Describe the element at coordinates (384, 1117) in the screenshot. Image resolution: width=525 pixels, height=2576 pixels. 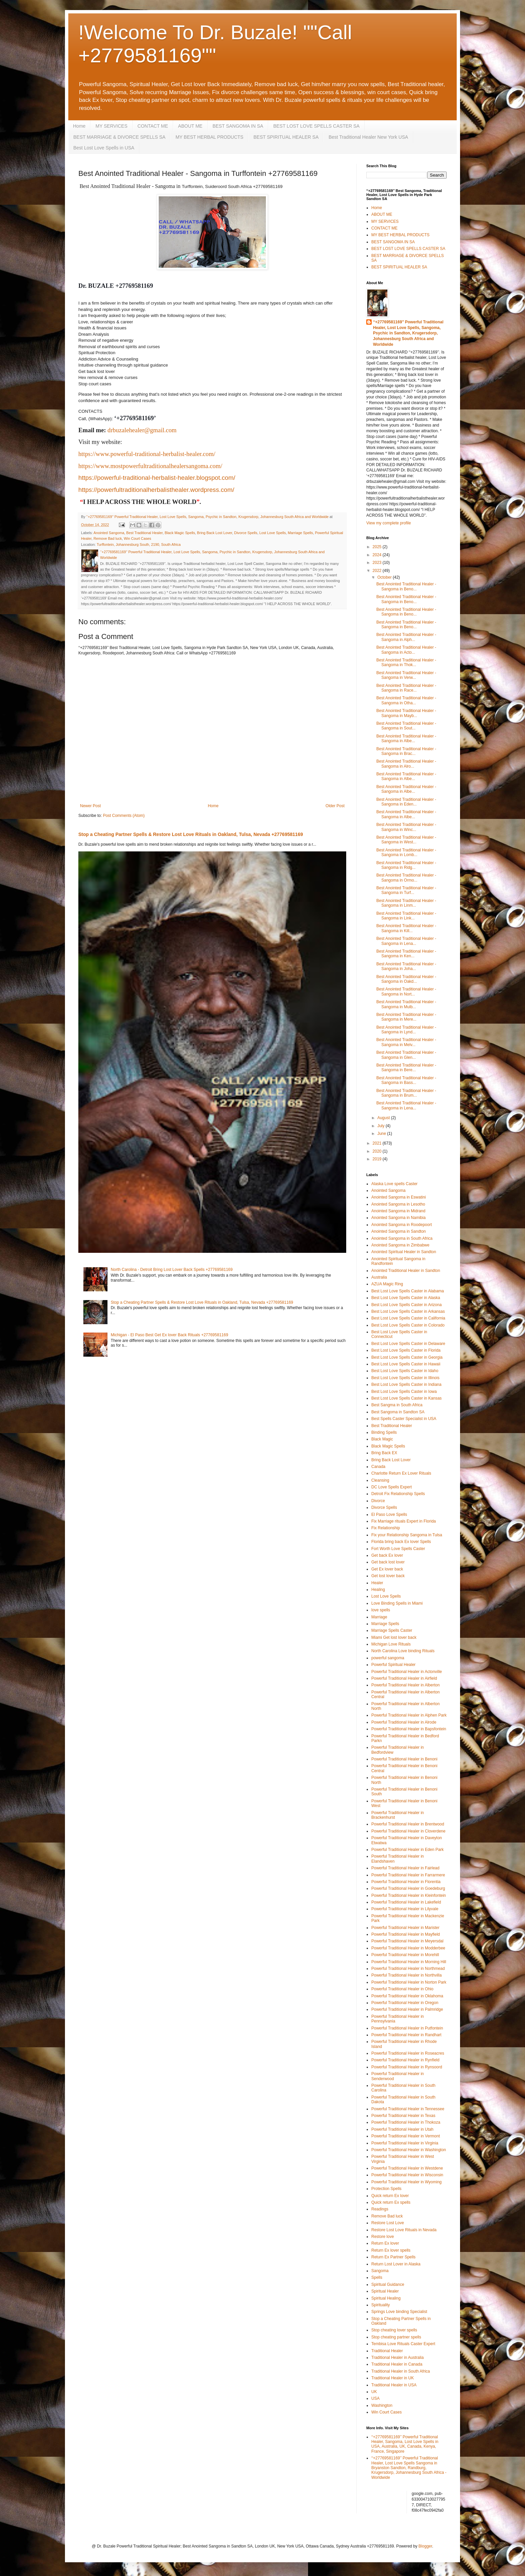
I see `August` at that location.